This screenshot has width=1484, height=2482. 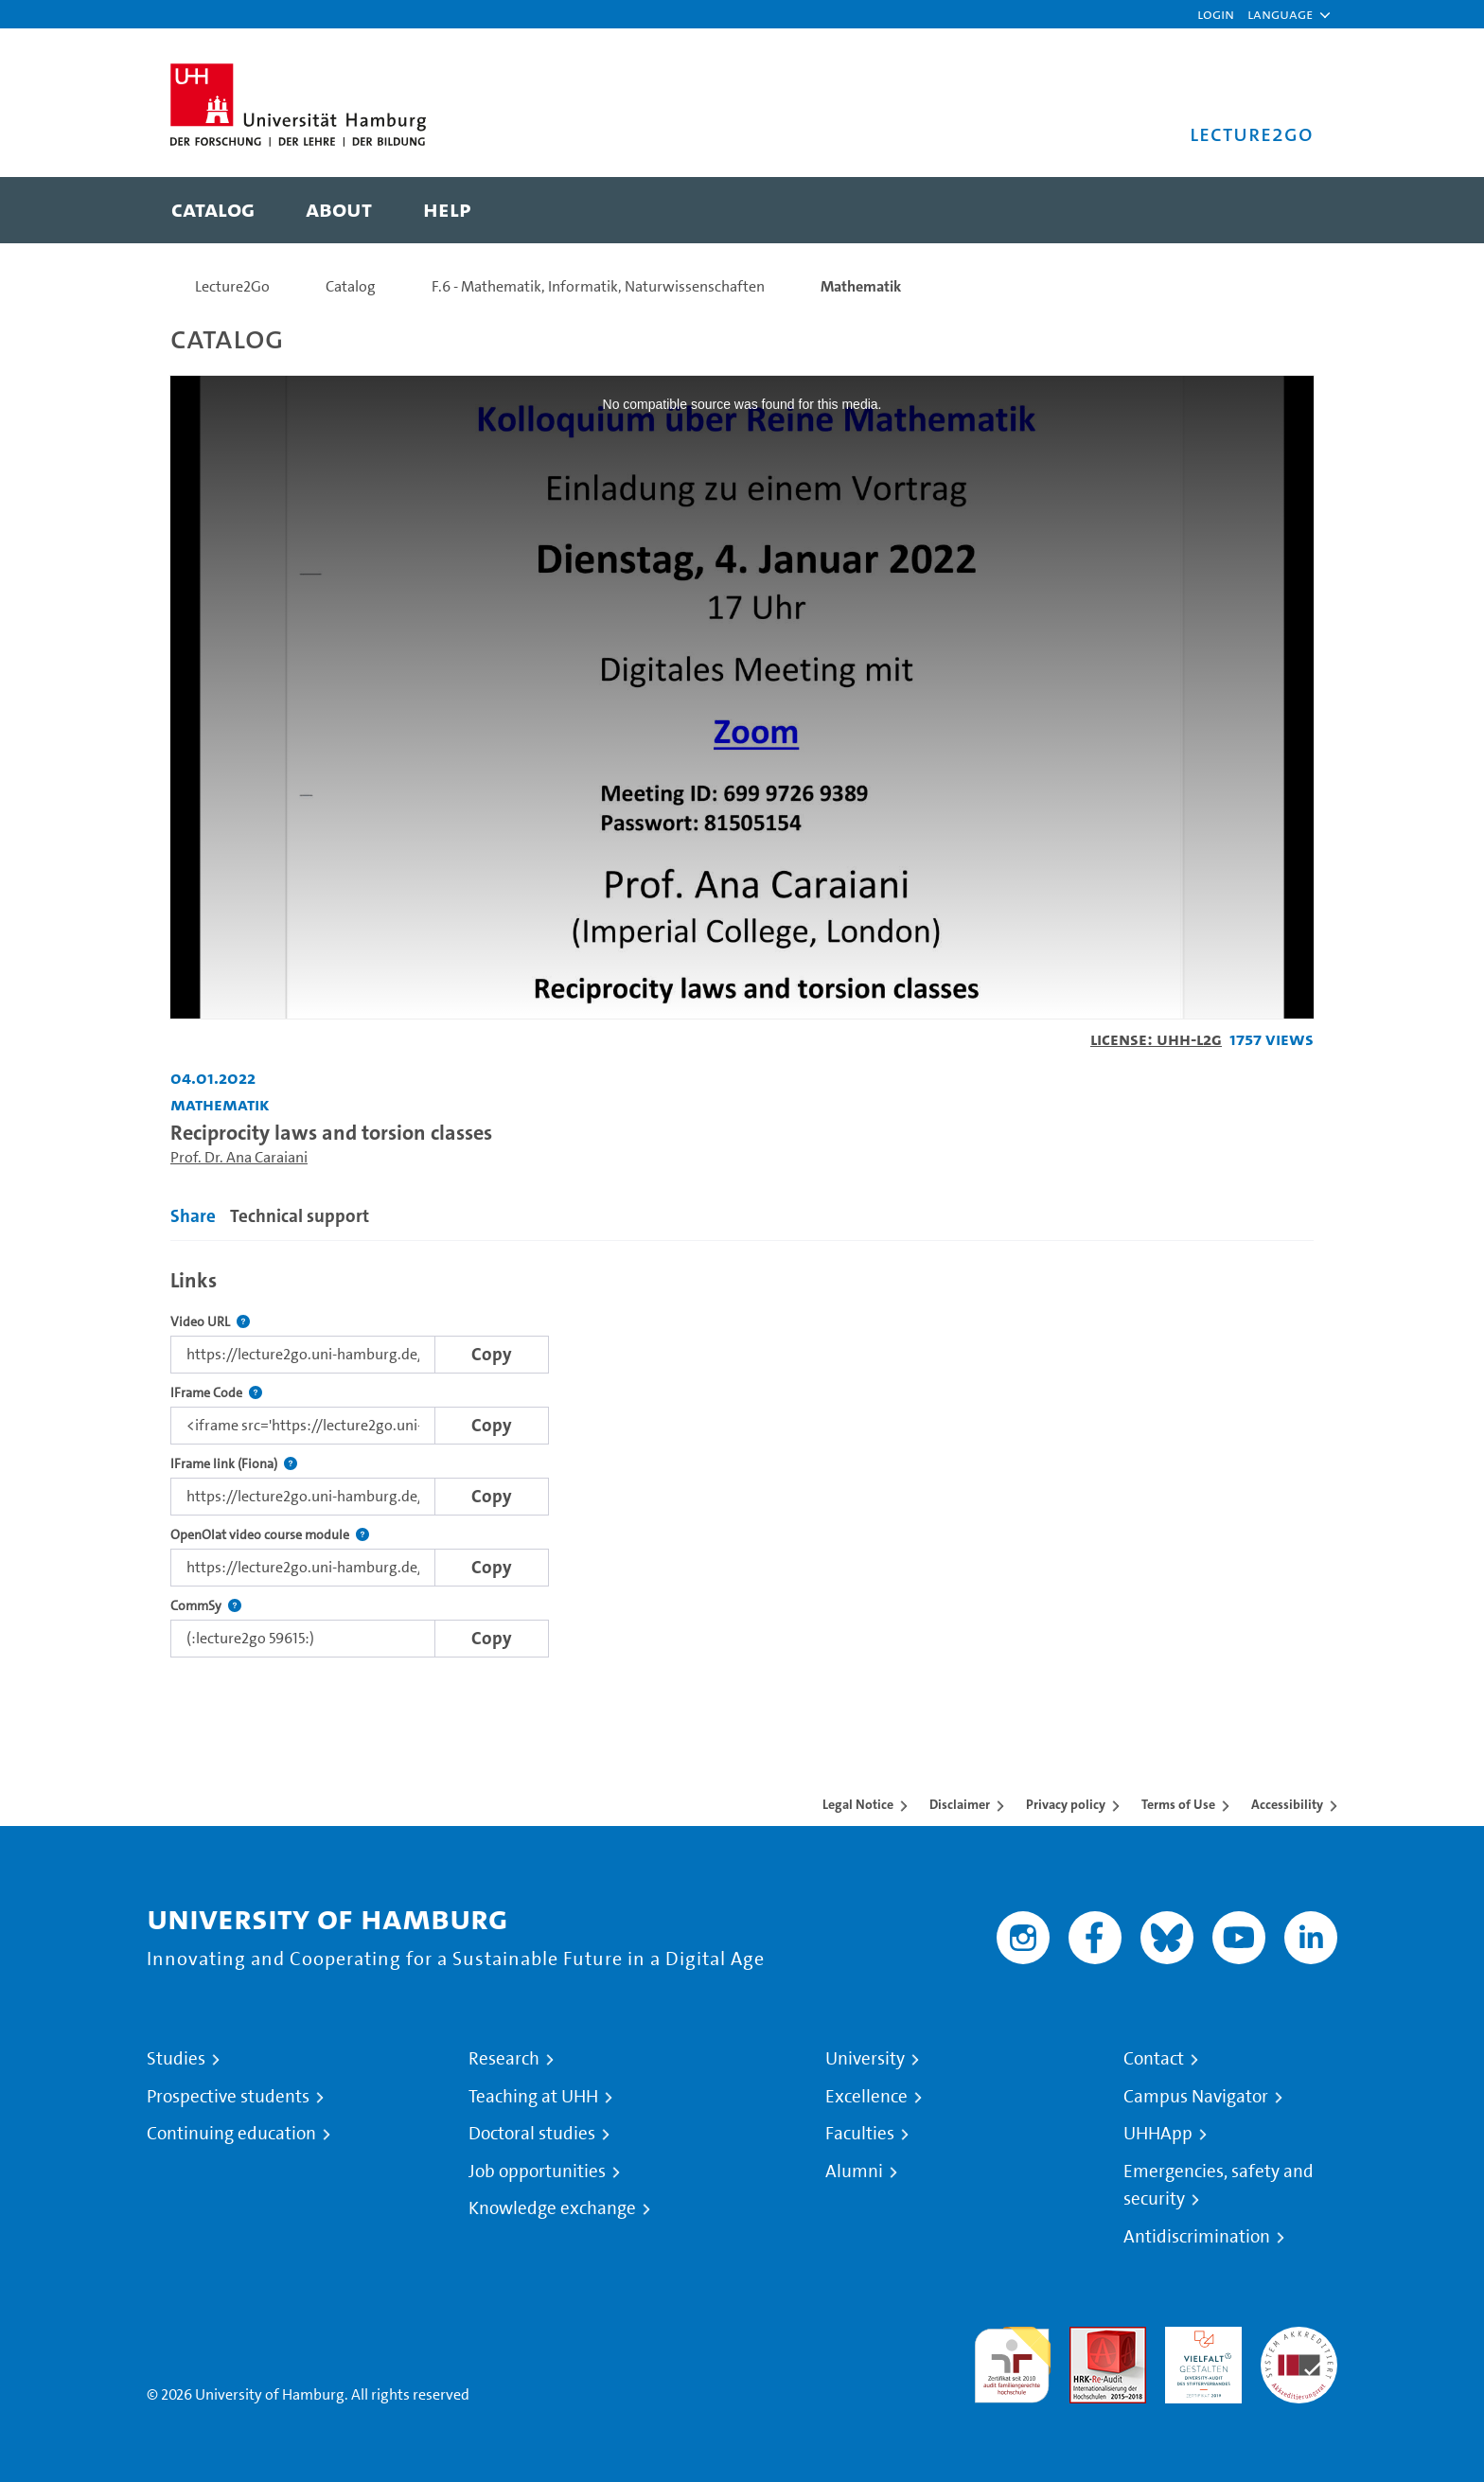 I want to click on License: UHH-L2G, so click(x=1156, y=1039).